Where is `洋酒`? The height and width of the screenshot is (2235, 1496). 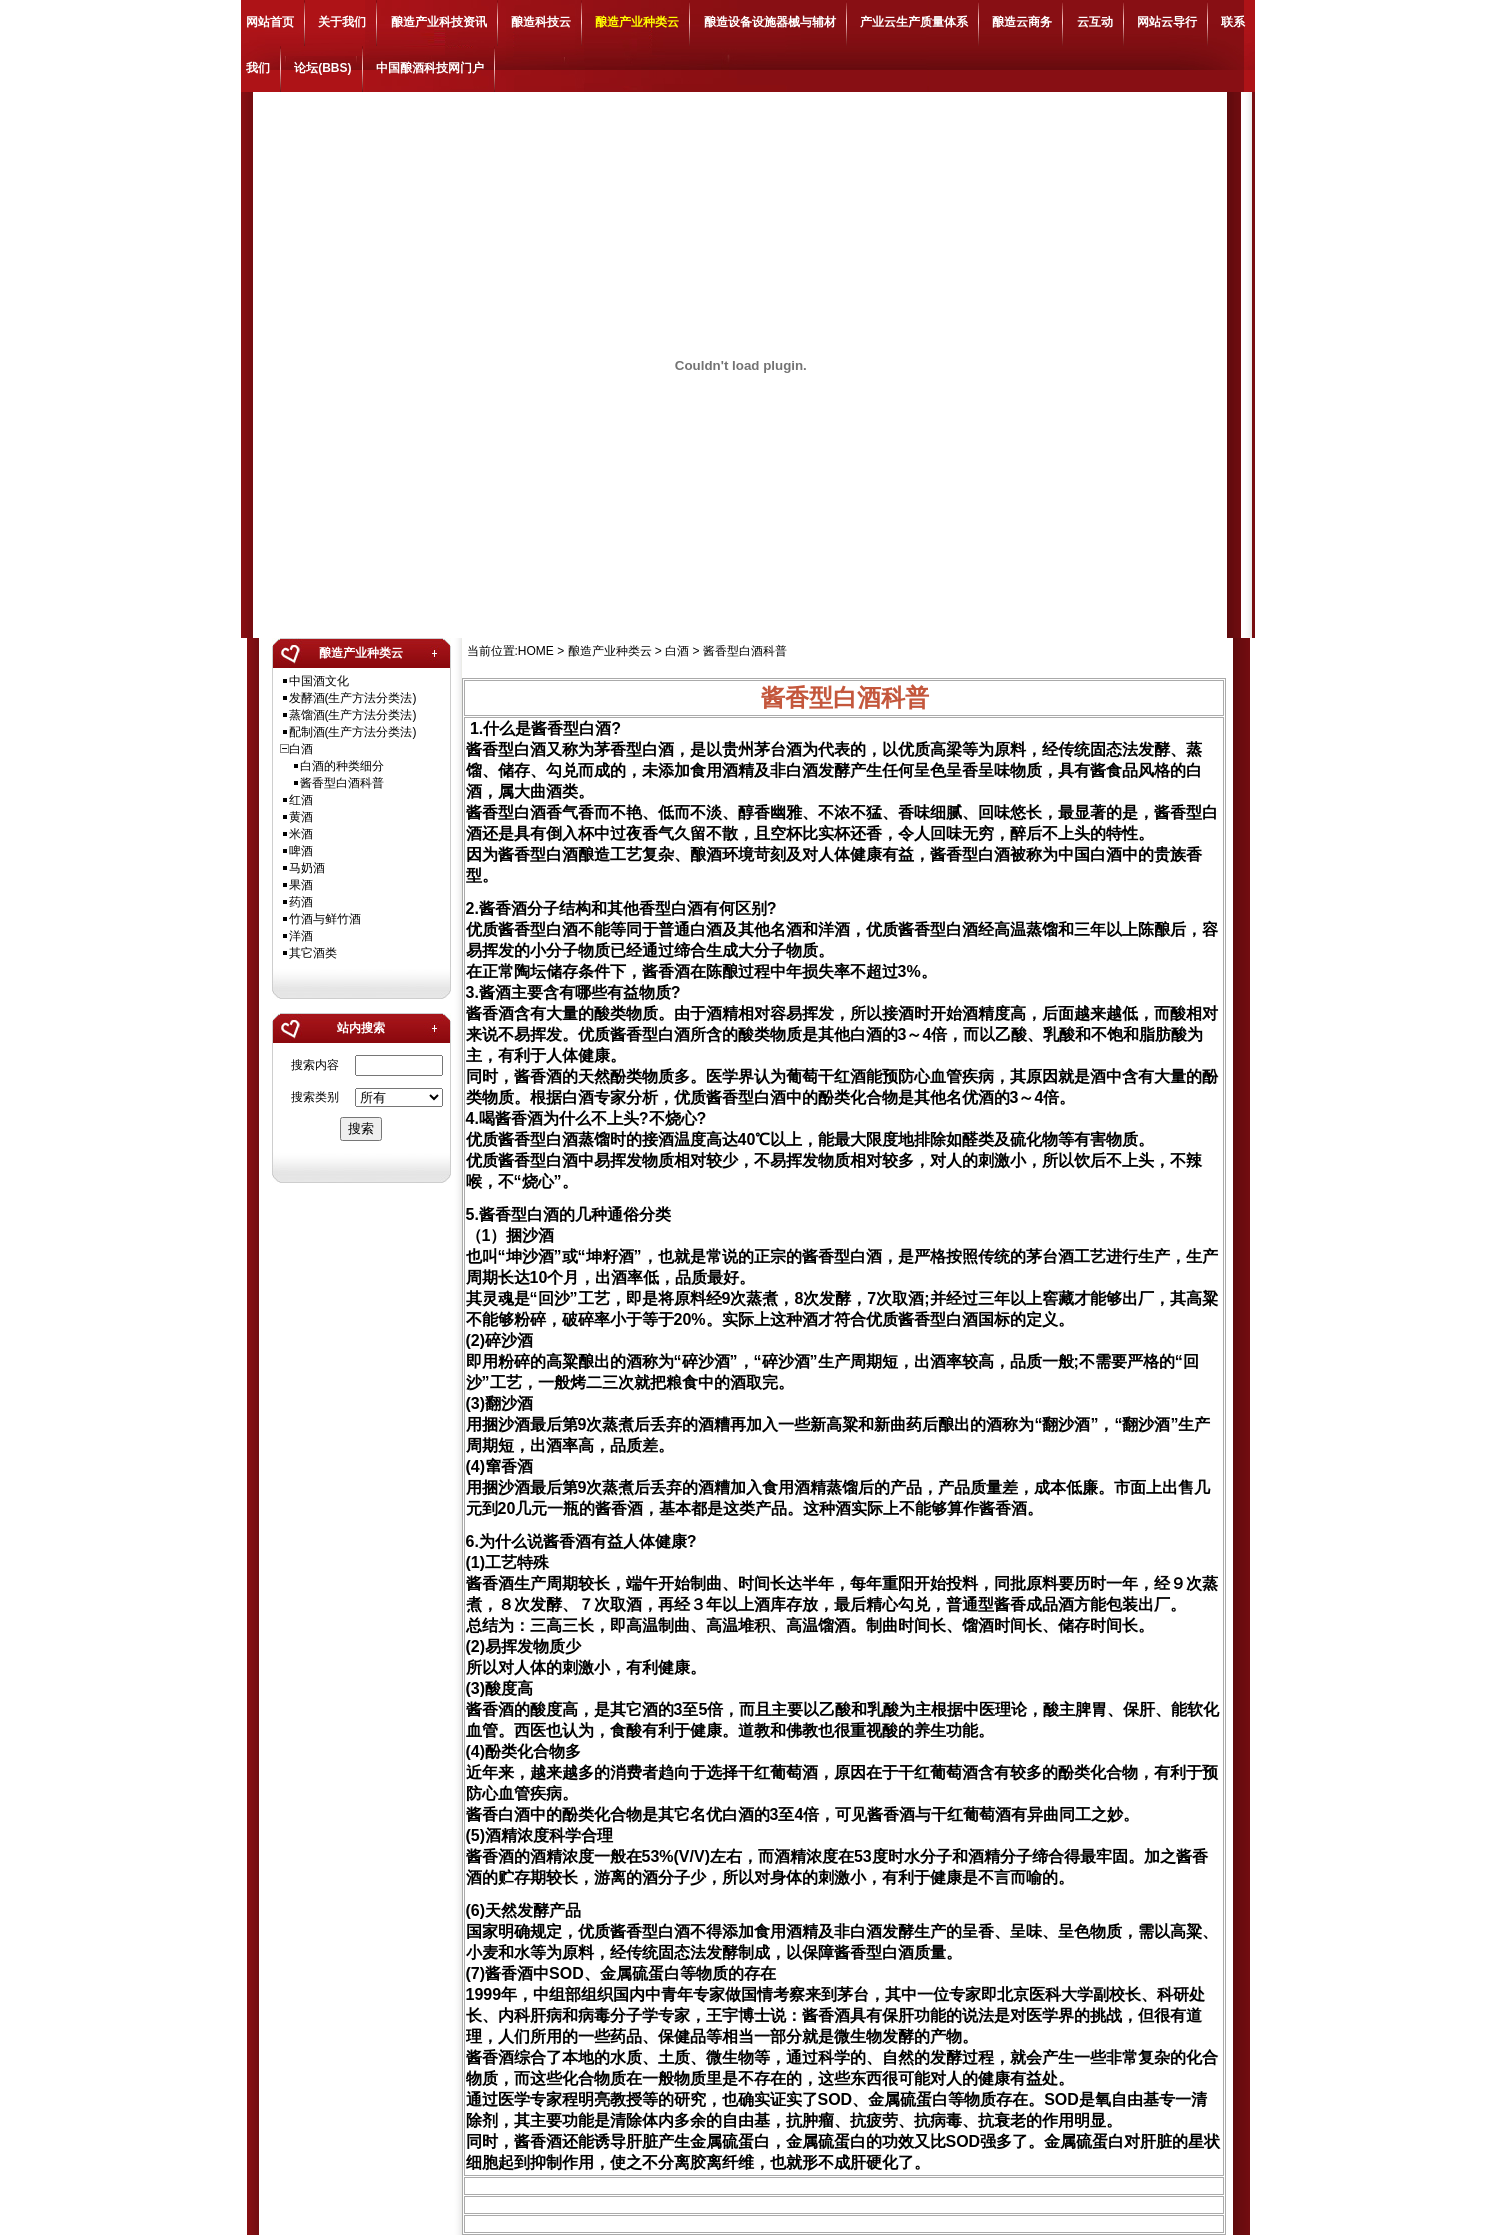
洋酒 is located at coordinates (301, 936).